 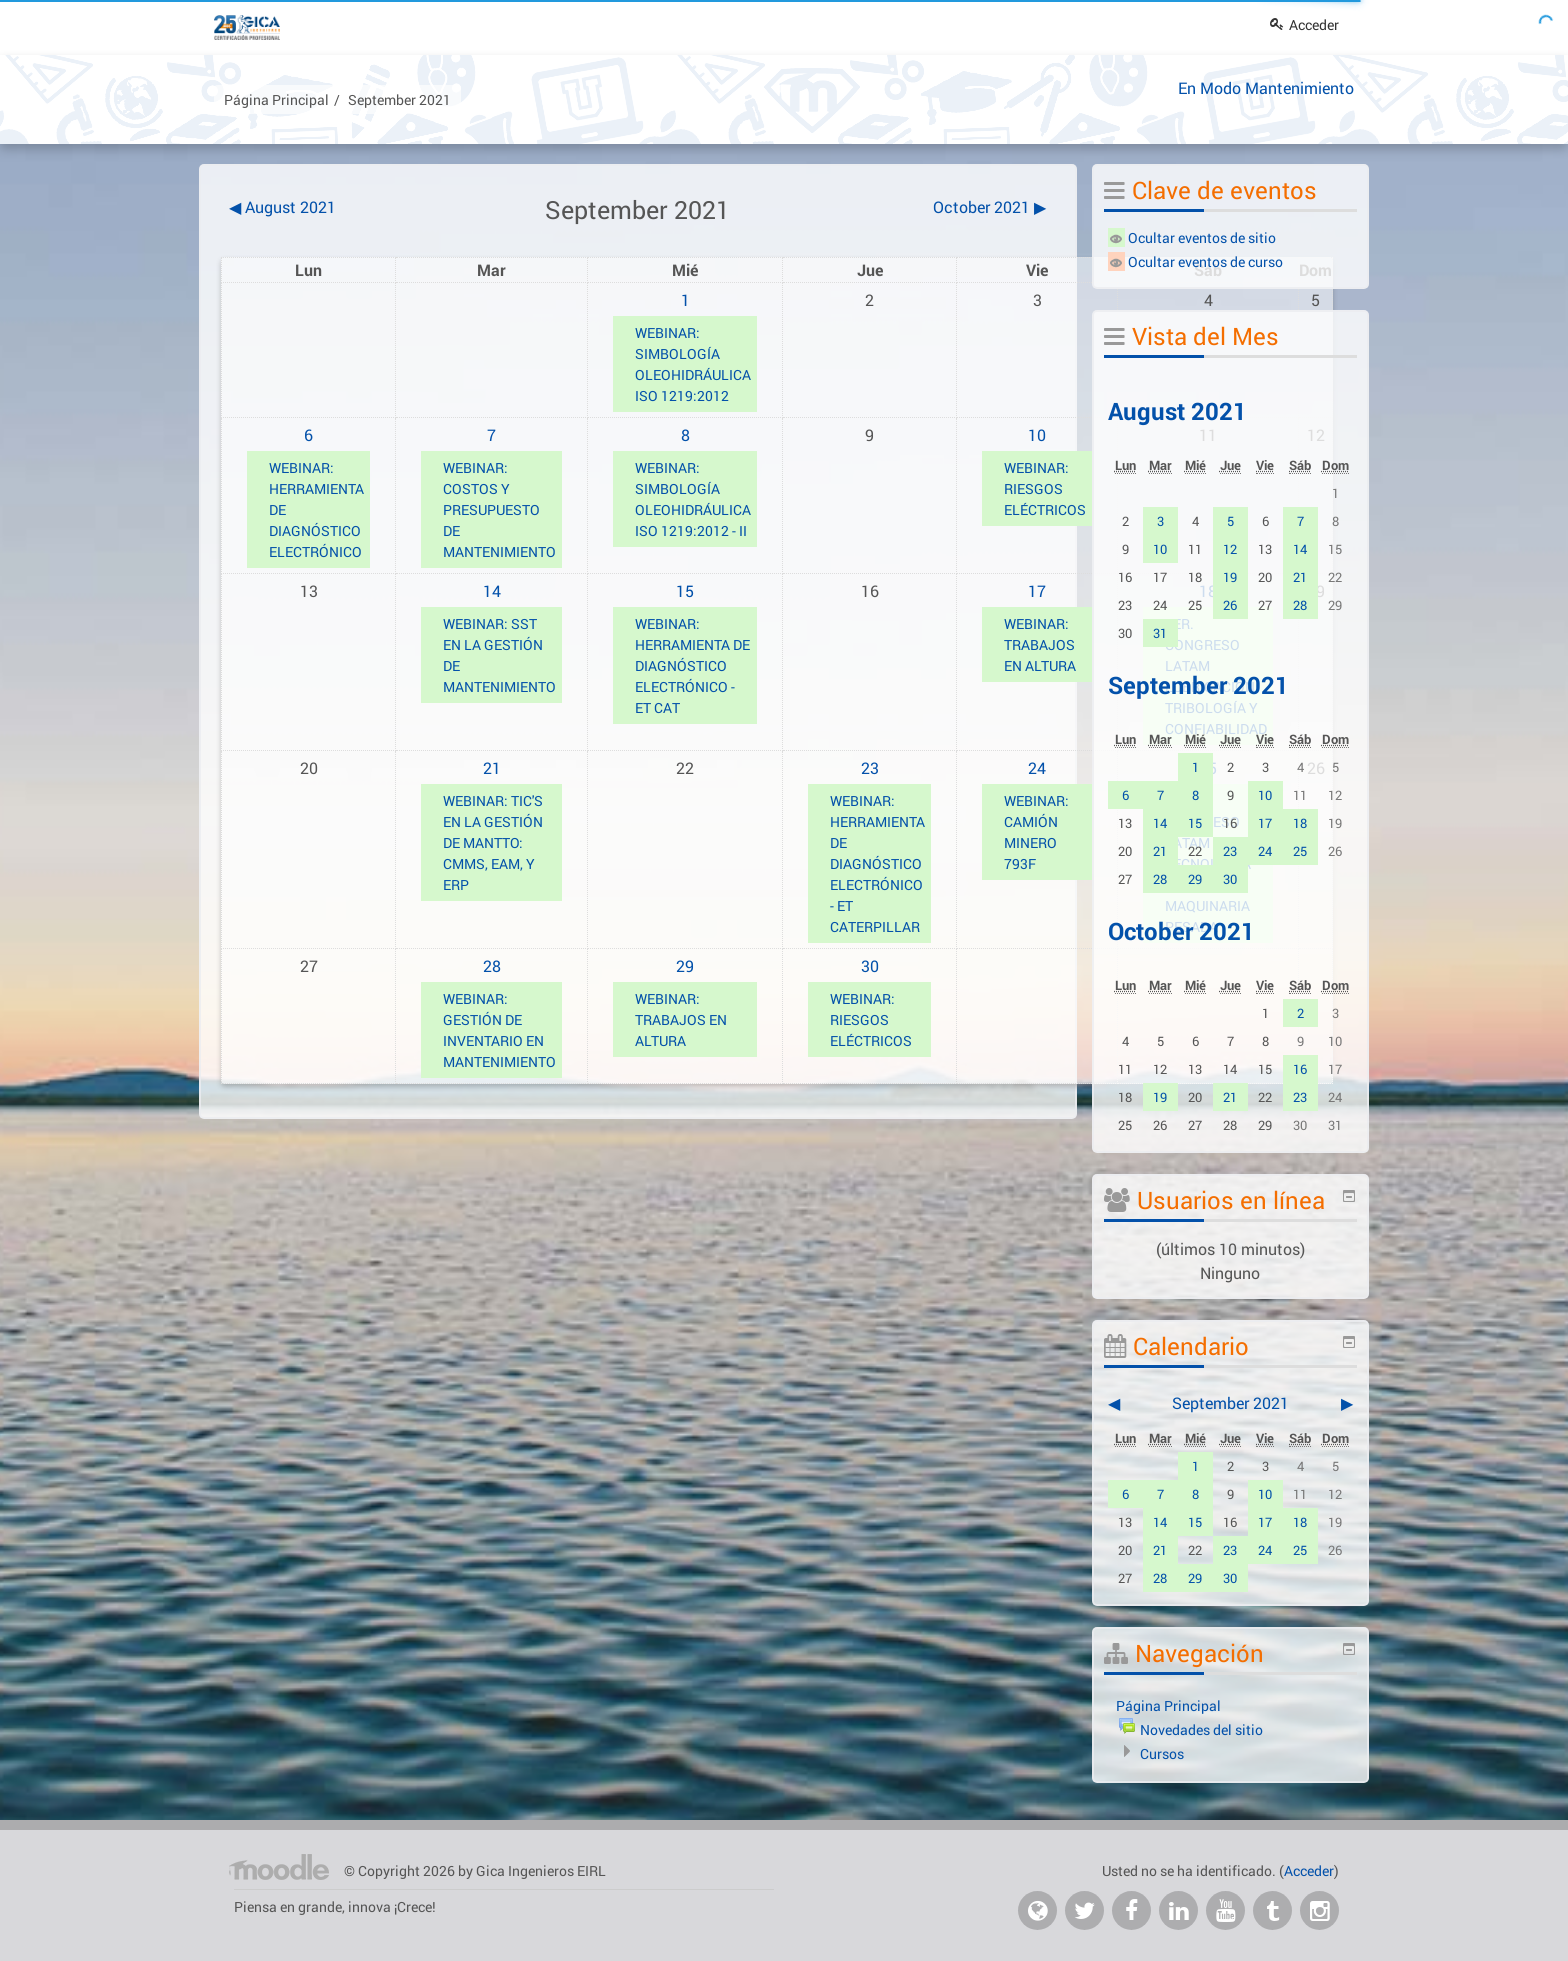 What do you see at coordinates (1230, 605) in the screenshot?
I see `26` at bounding box center [1230, 605].